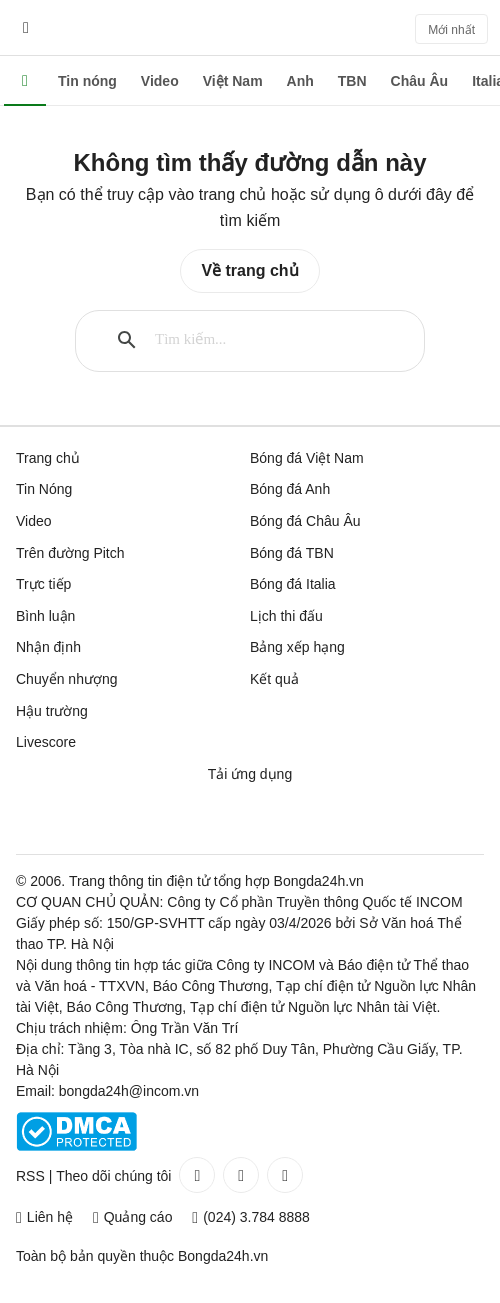 Image resolution: width=500 pixels, height=1303 pixels. What do you see at coordinates (307, 458) in the screenshot?
I see `Bóng đá Việt Nam` at bounding box center [307, 458].